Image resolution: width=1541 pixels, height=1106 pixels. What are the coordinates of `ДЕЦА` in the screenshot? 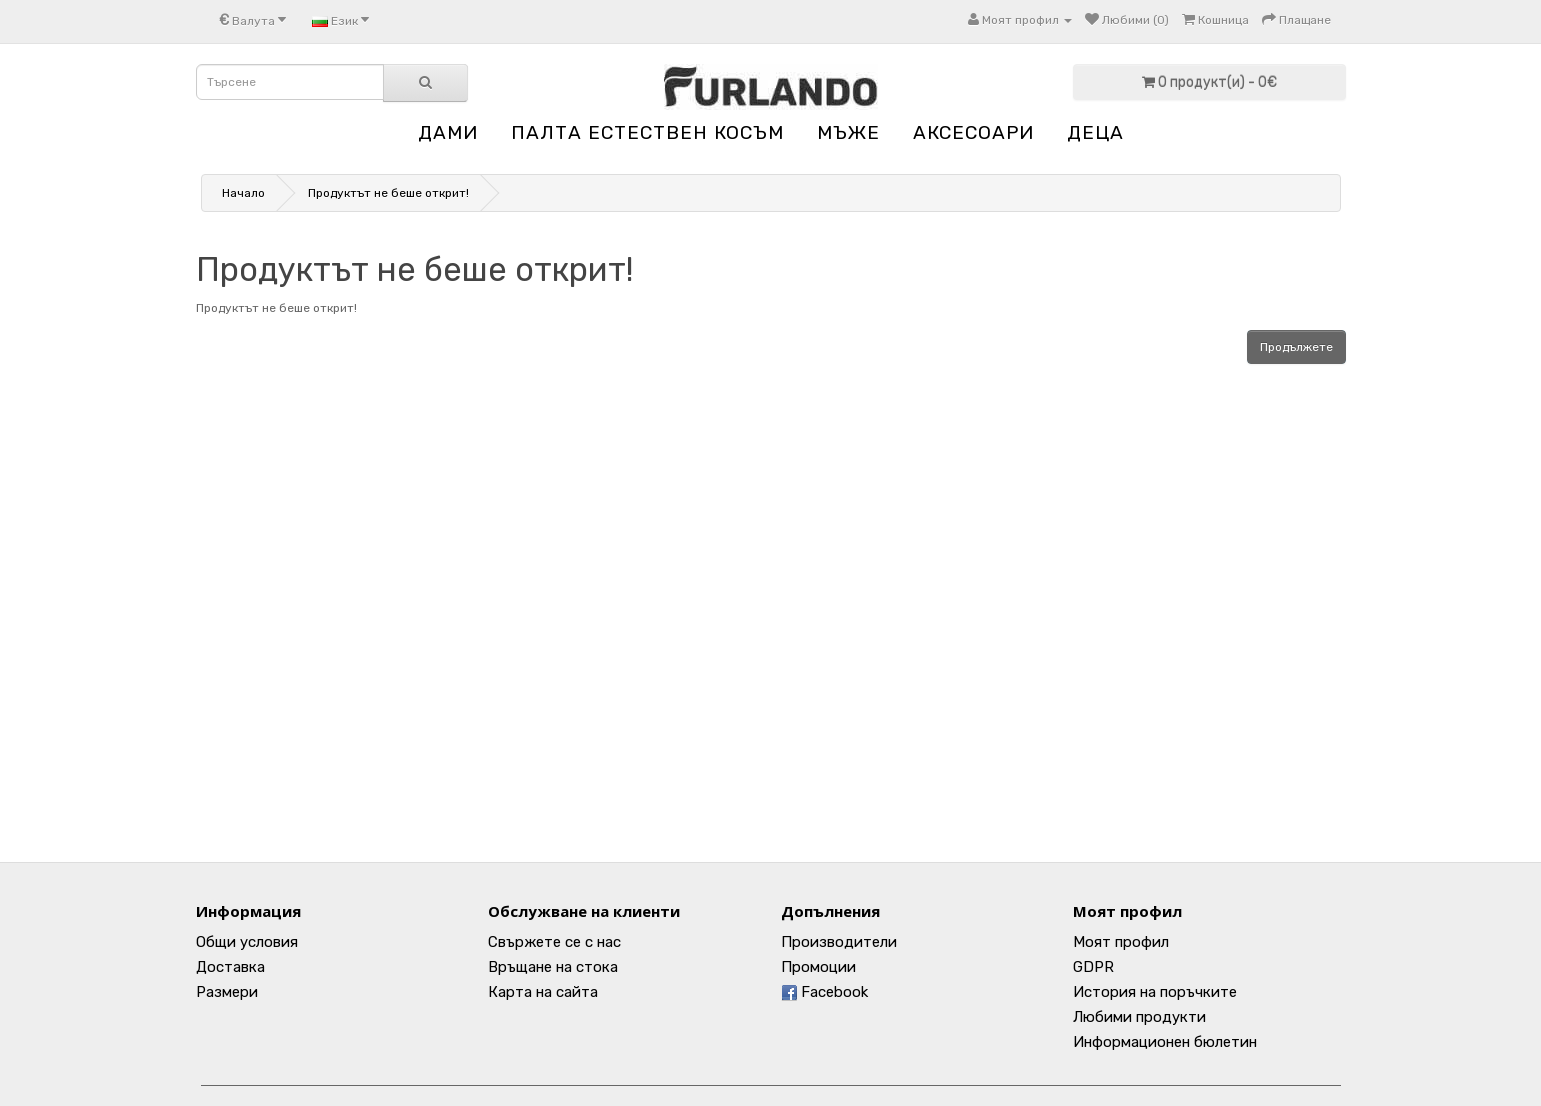 It's located at (1095, 132).